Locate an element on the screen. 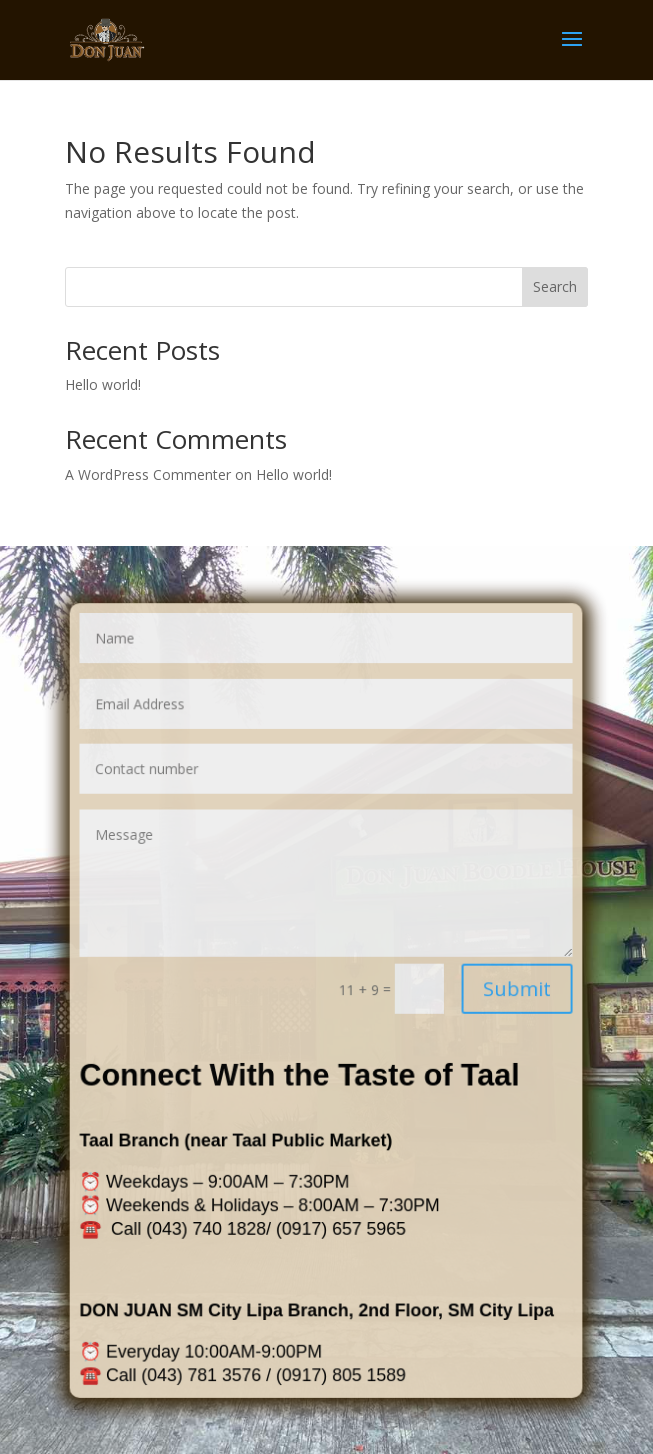 The image size is (653, 1454). A WordPress Commenter is located at coordinates (148, 474).